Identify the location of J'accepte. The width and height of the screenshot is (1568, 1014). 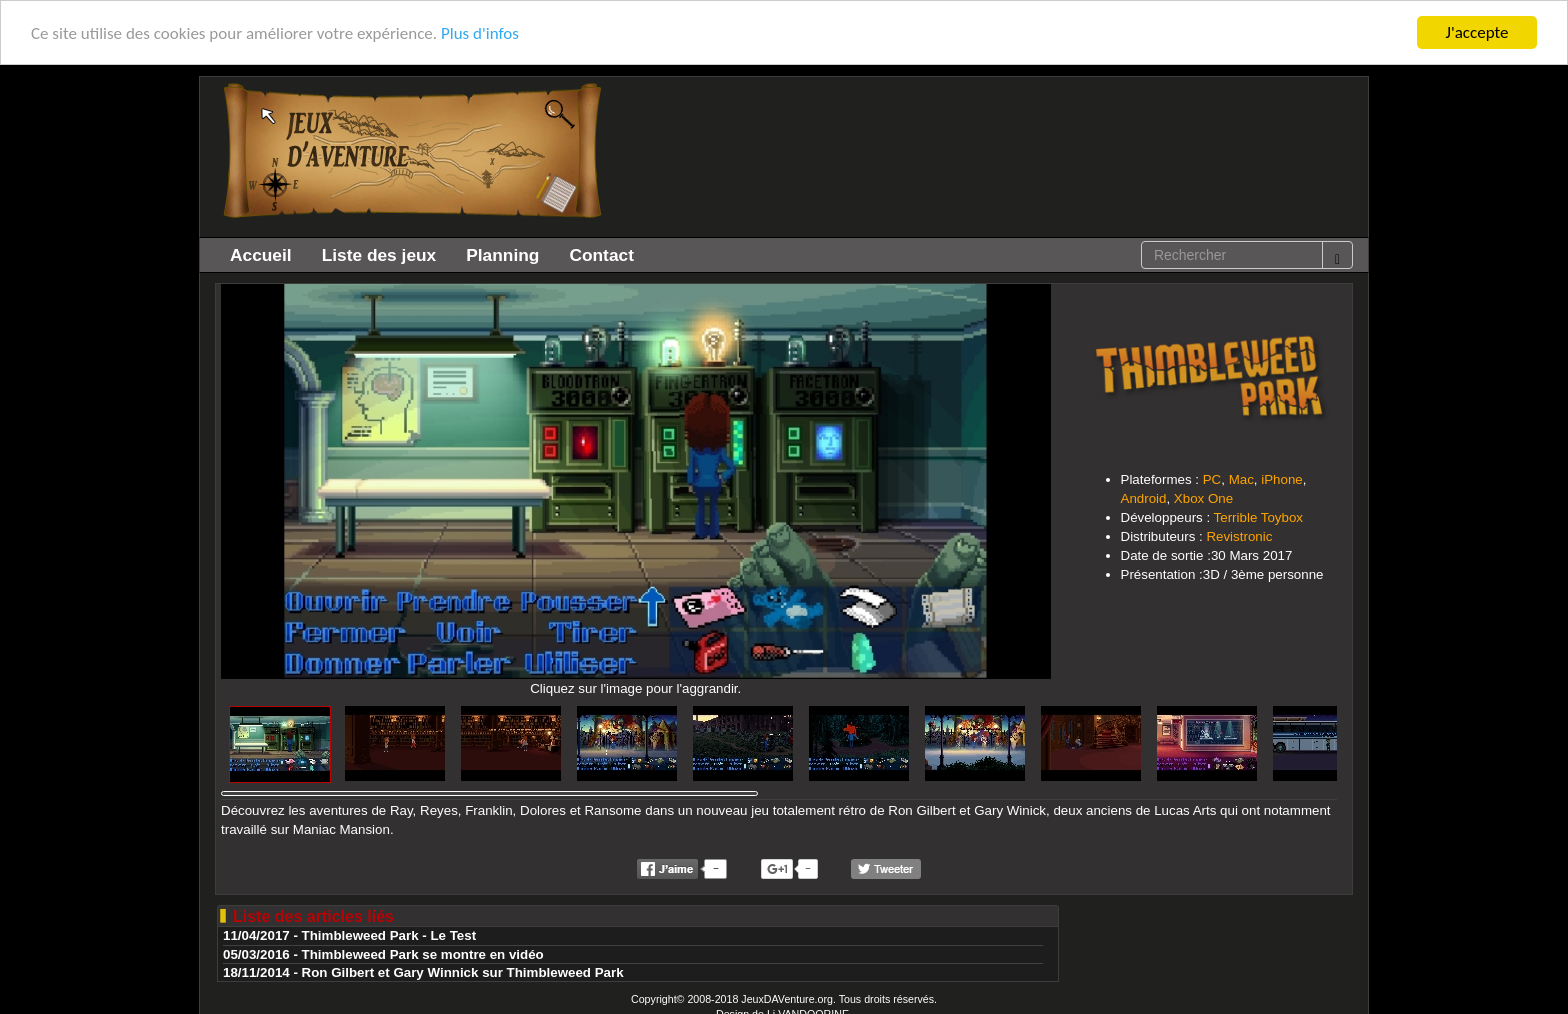
(1477, 32).